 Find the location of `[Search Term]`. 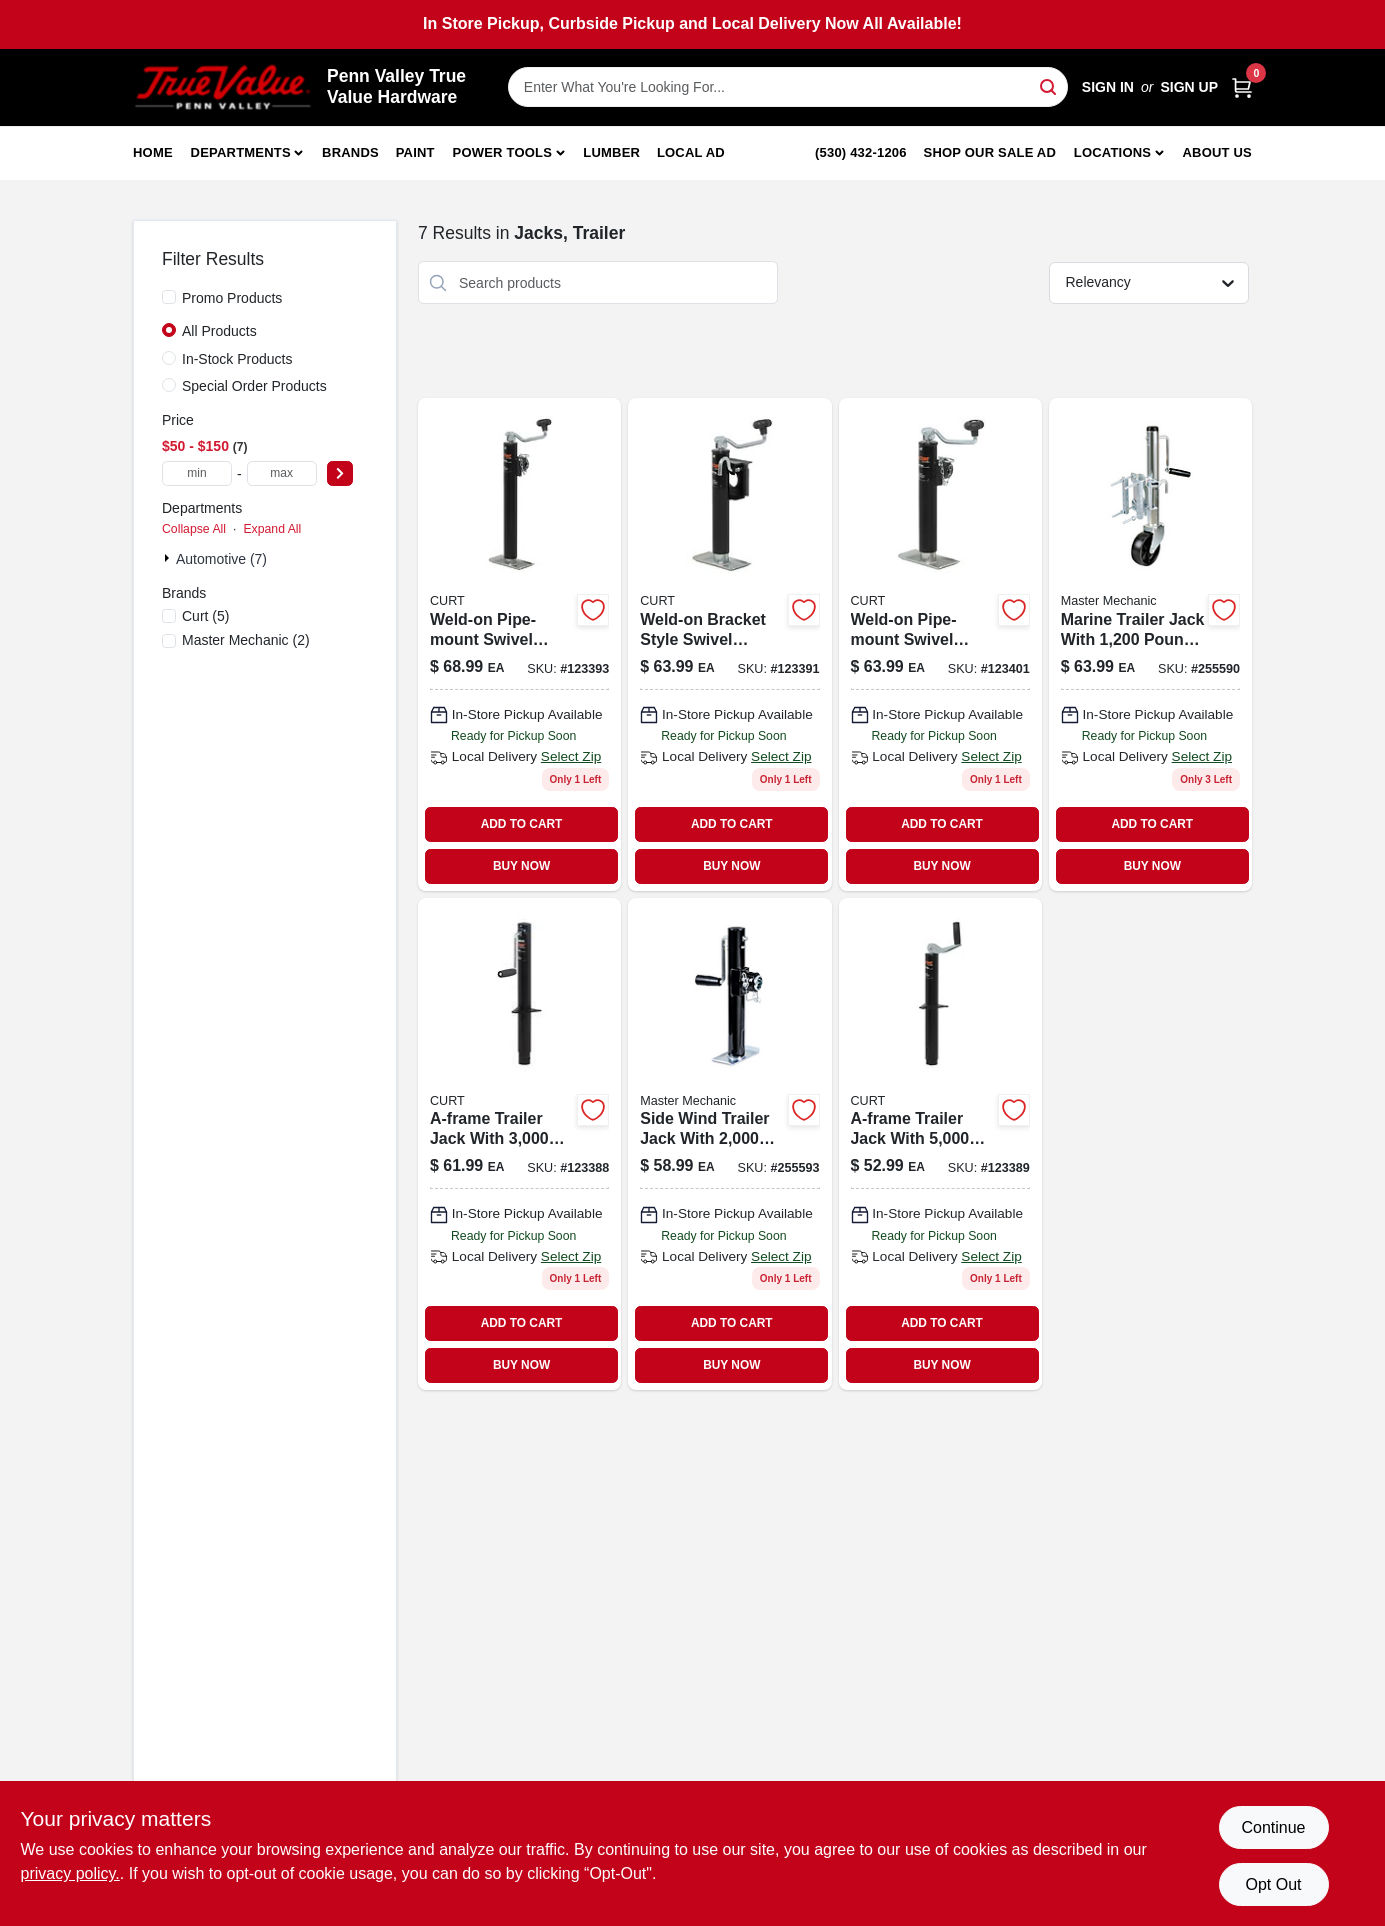

[Search Term] is located at coordinates (788, 87).